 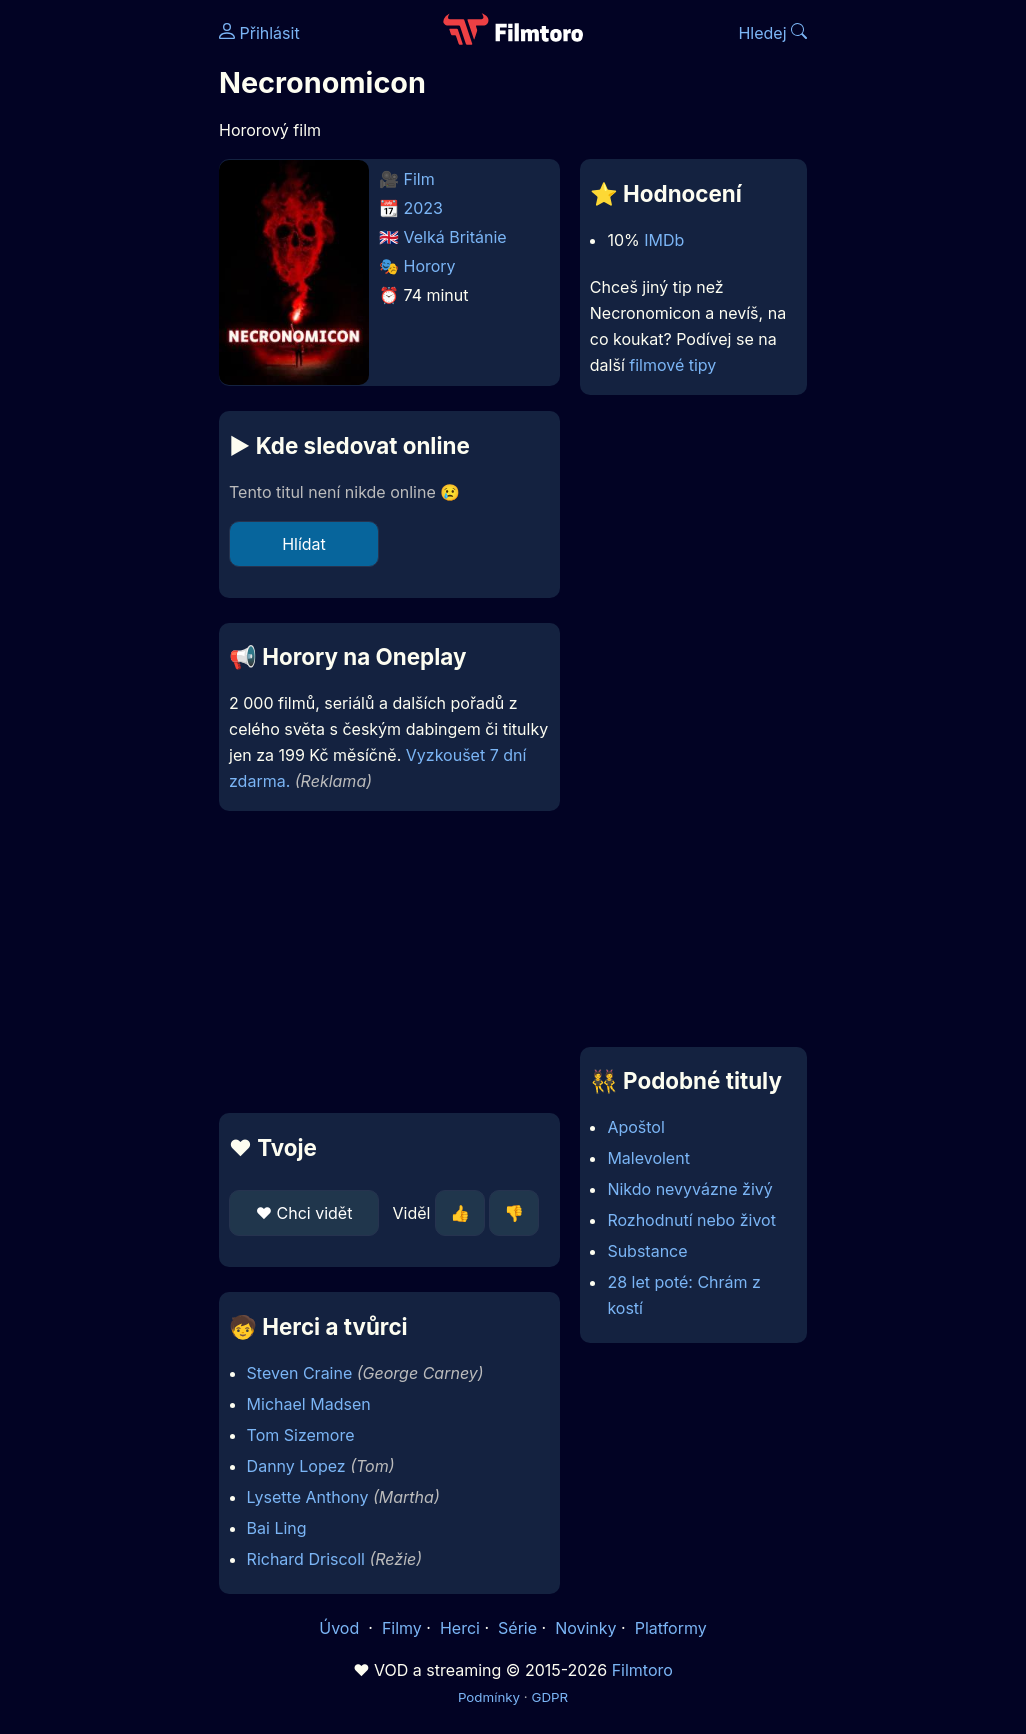 I want to click on Úvod, so click(x=341, y=1628).